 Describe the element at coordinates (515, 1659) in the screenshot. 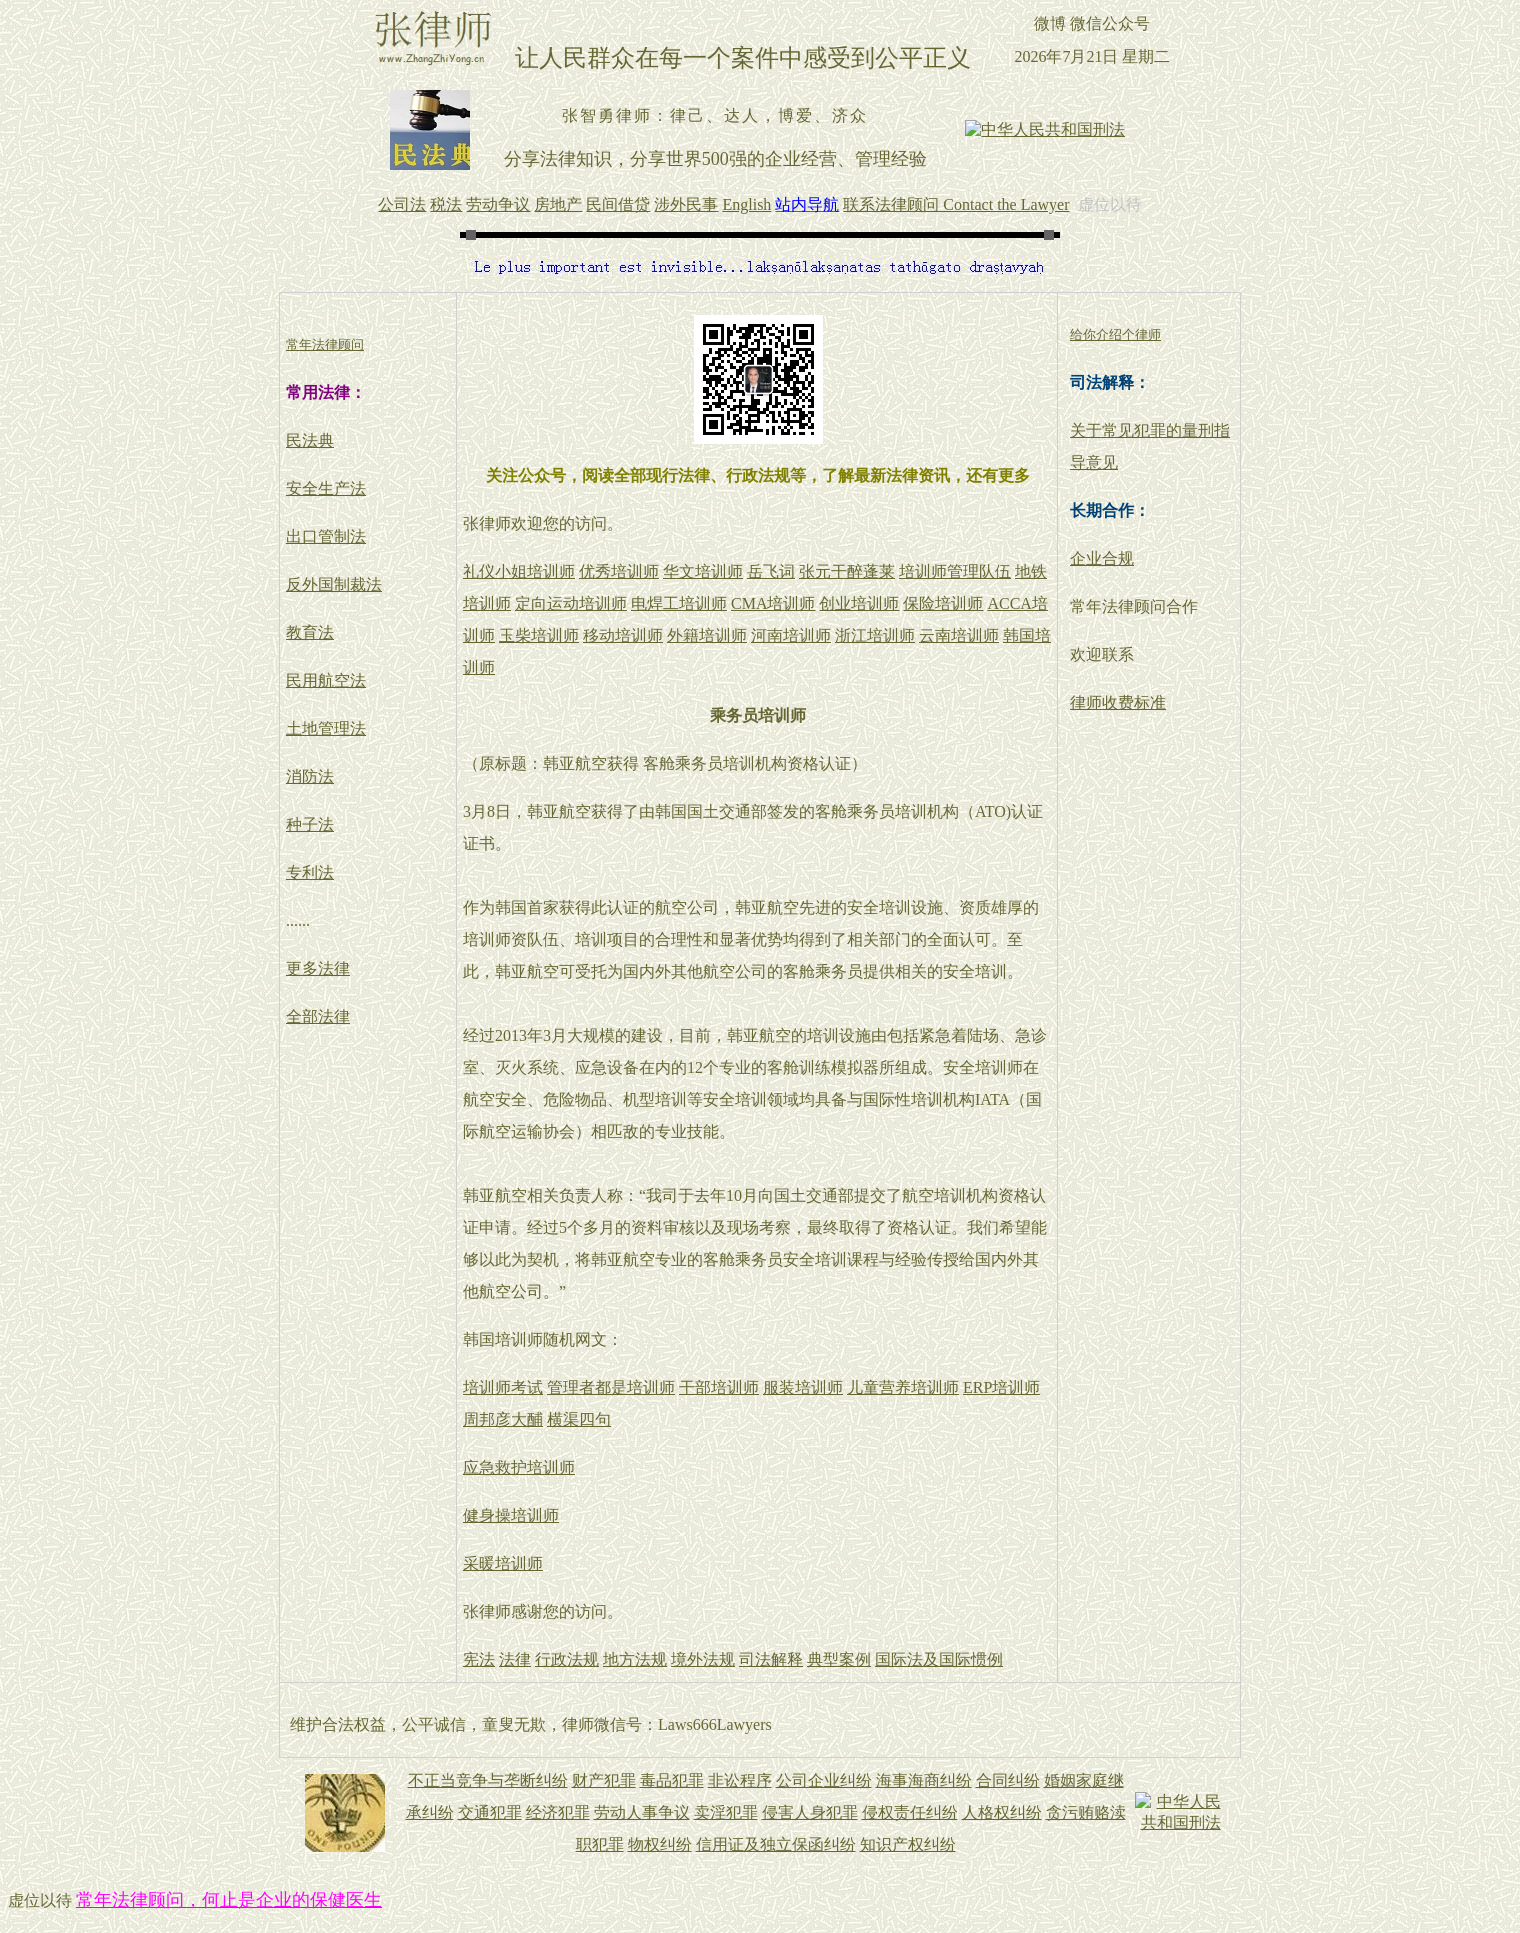

I see `法律` at that location.